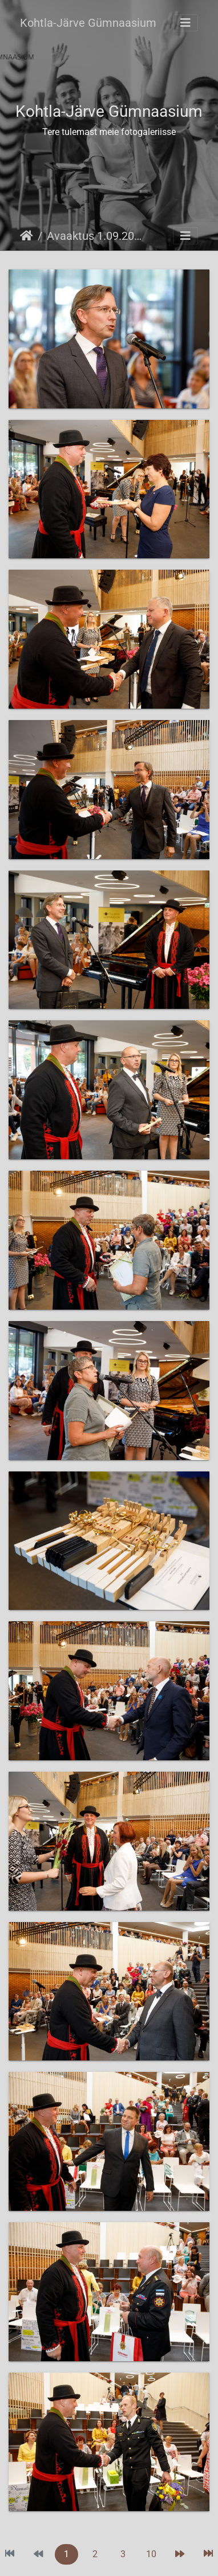 The height and width of the screenshot is (2576, 218). What do you see at coordinates (185, 22) in the screenshot?
I see `[Toggle navigation]` at bounding box center [185, 22].